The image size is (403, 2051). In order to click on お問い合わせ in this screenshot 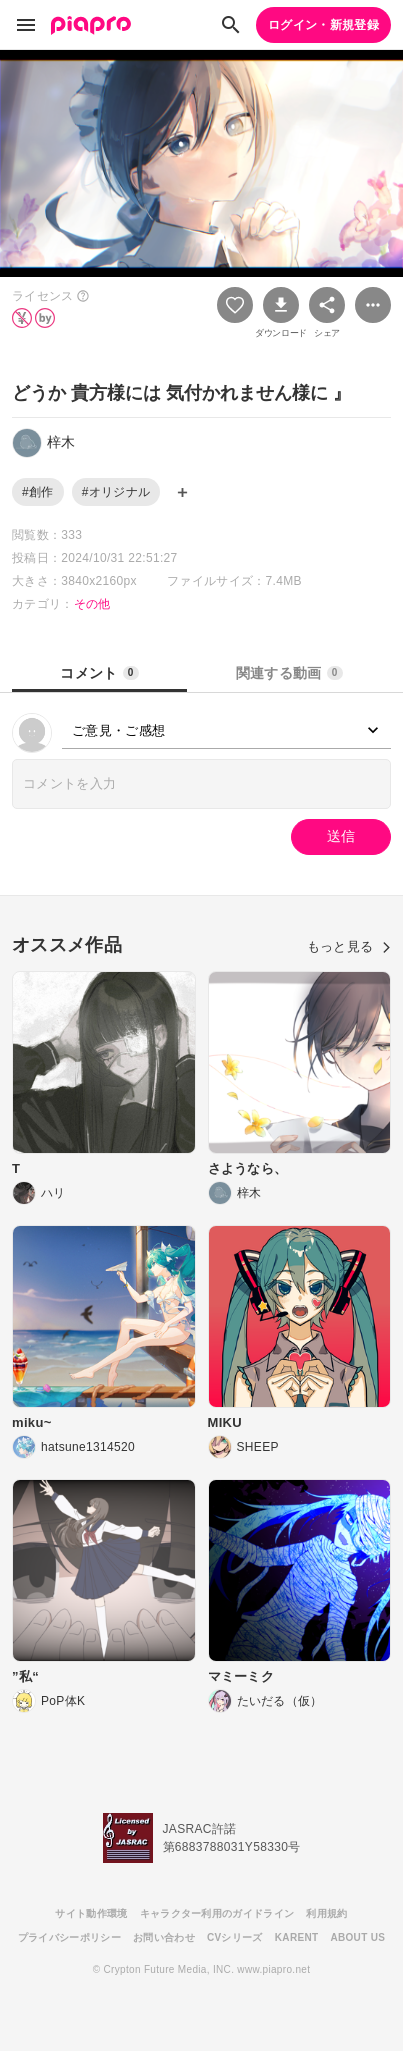, I will do `click(164, 1937)`.